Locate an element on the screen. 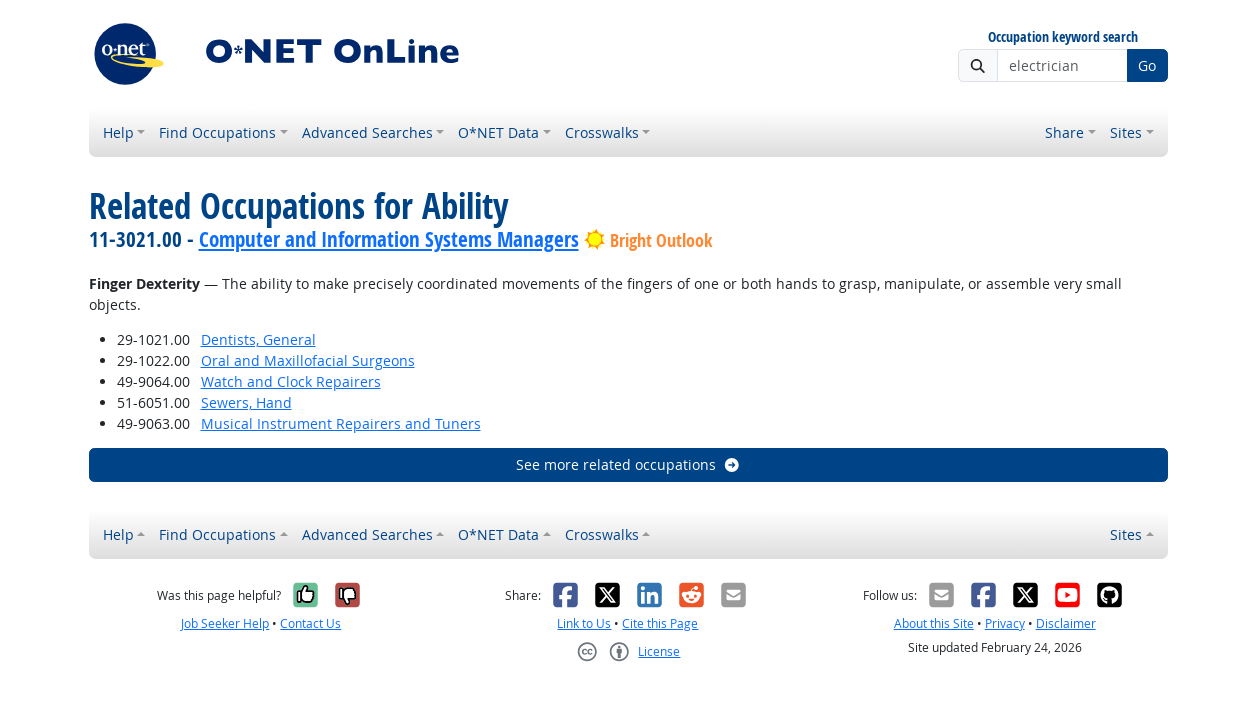  Sites is located at coordinates (1126, 132).